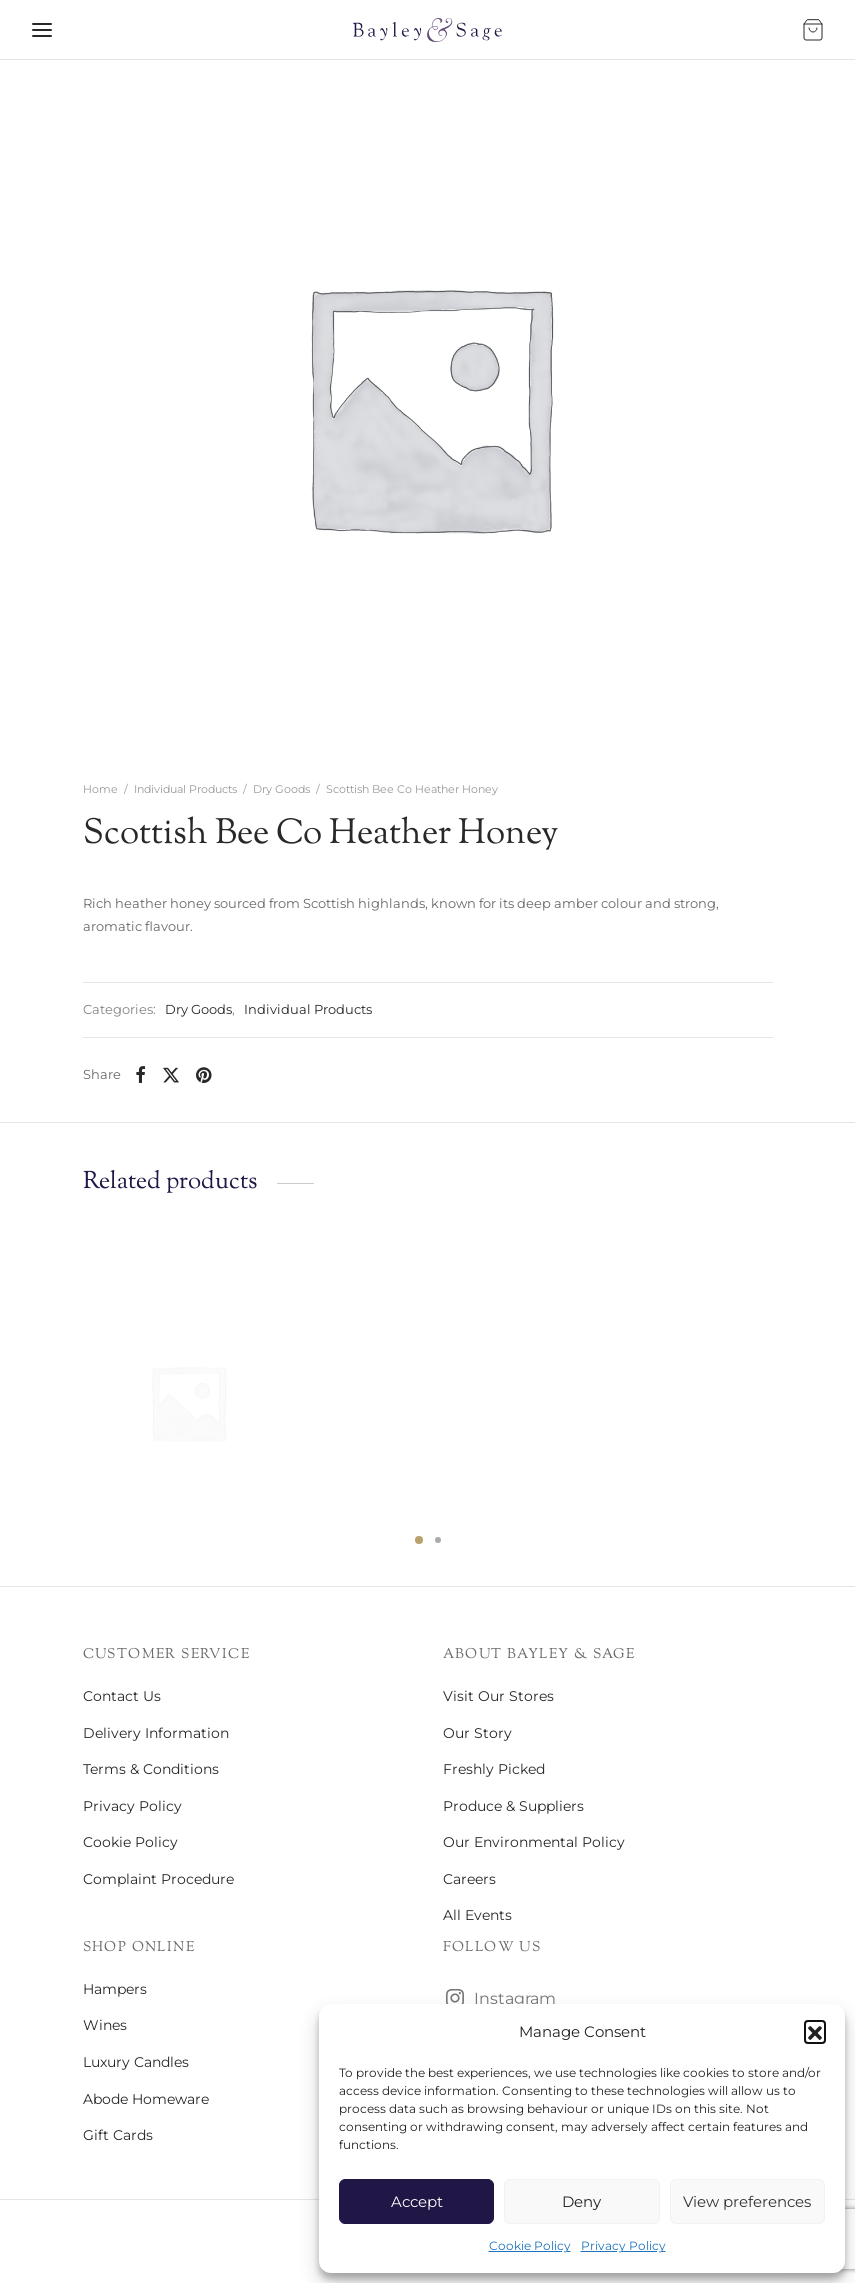 The height and width of the screenshot is (2283, 855). Describe the element at coordinates (494, 1769) in the screenshot. I see `Freshly Picked` at that location.